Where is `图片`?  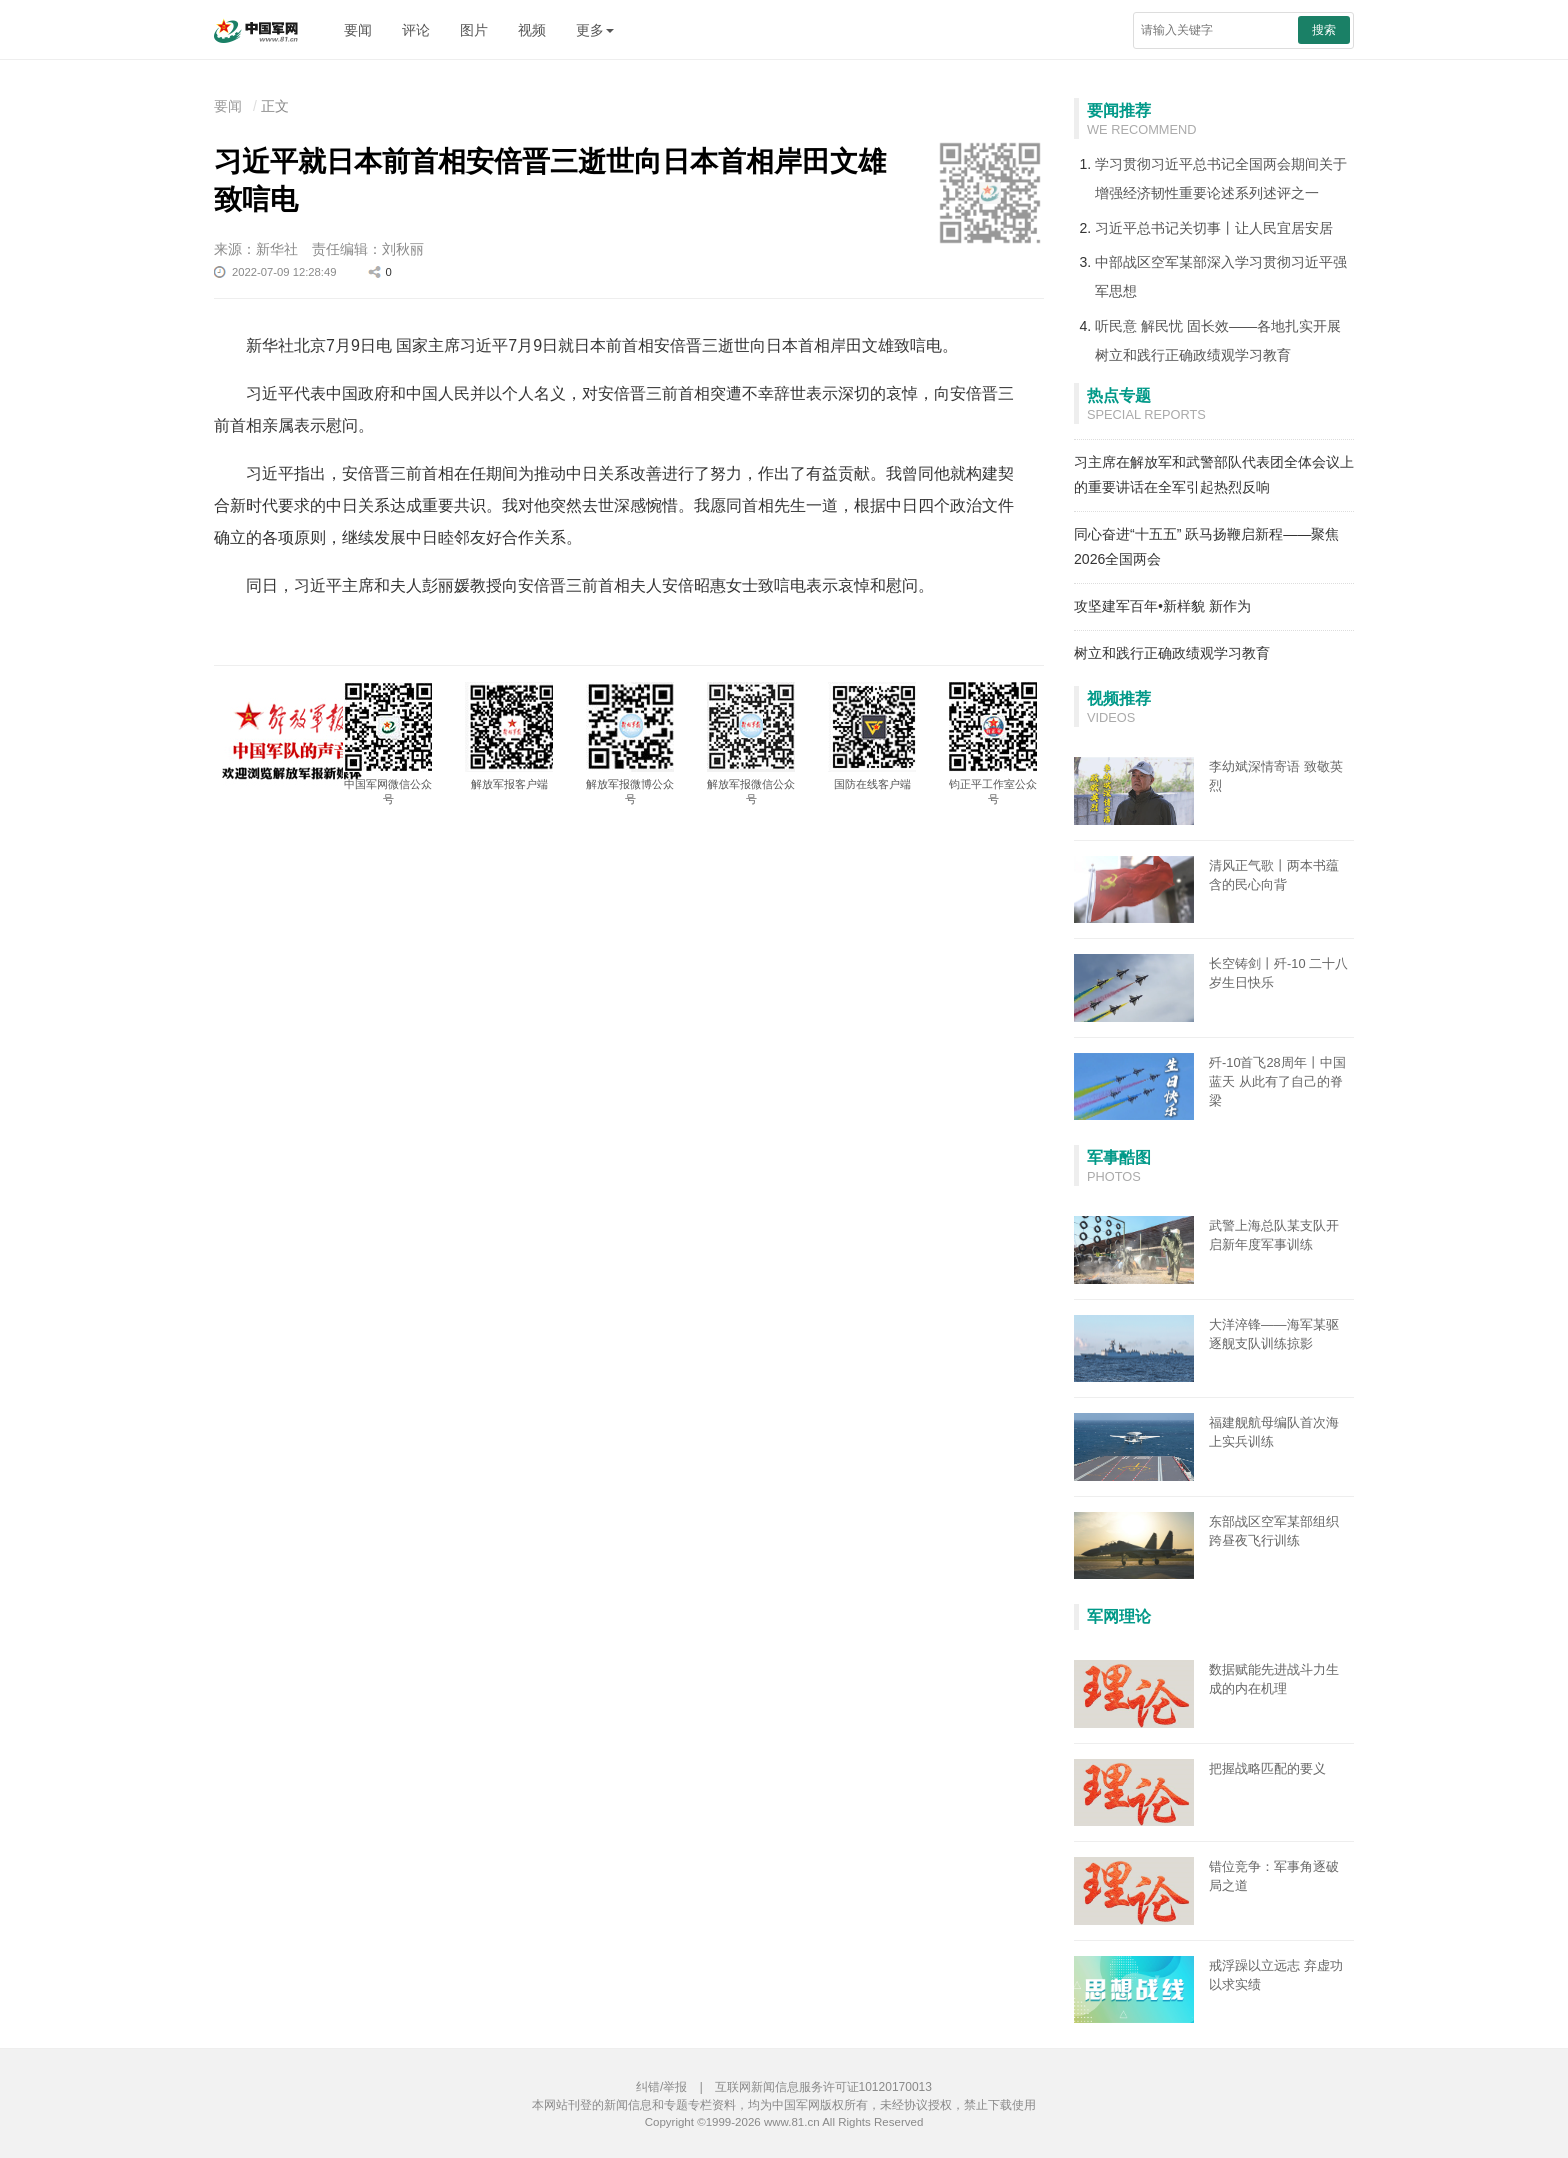
图片 is located at coordinates (474, 30).